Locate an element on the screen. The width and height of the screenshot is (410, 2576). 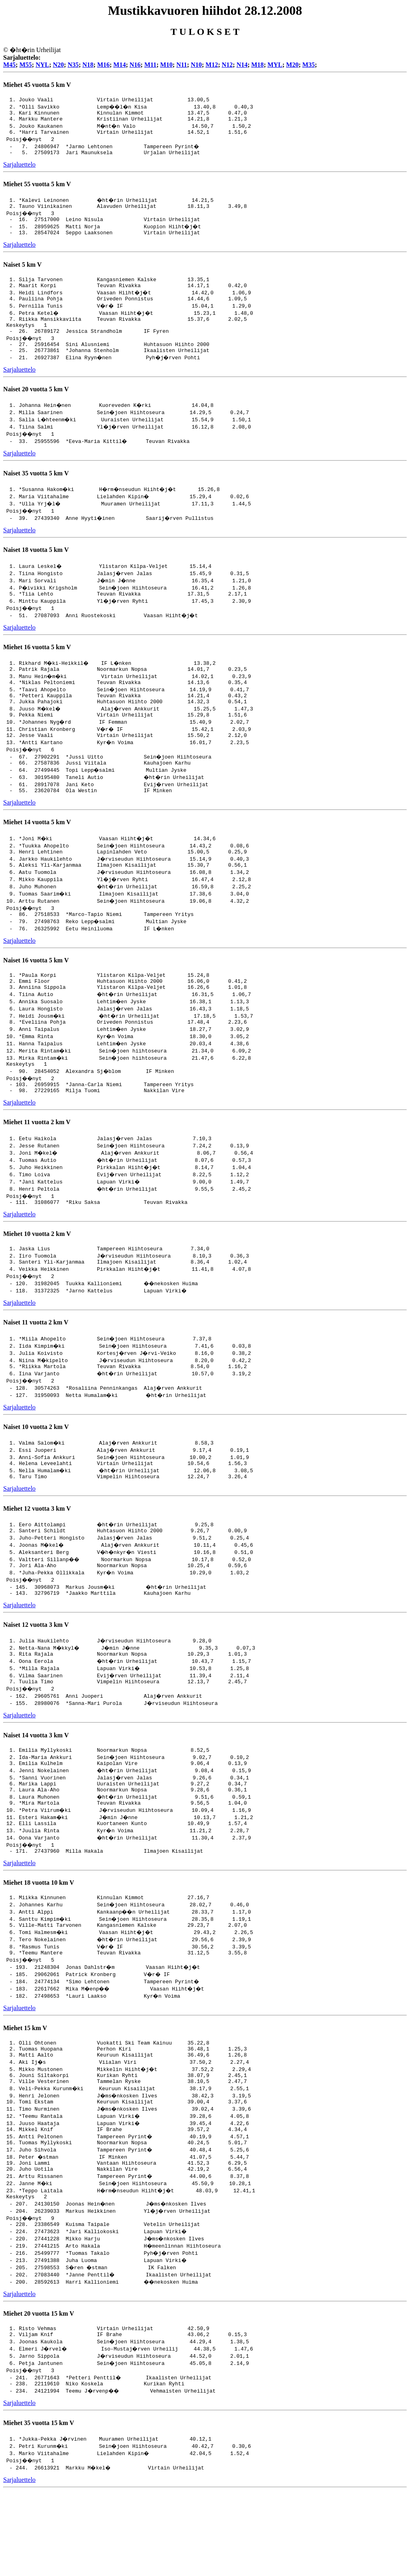
Naiset 12 vuotta 3 km V is located at coordinates (36, 1677).